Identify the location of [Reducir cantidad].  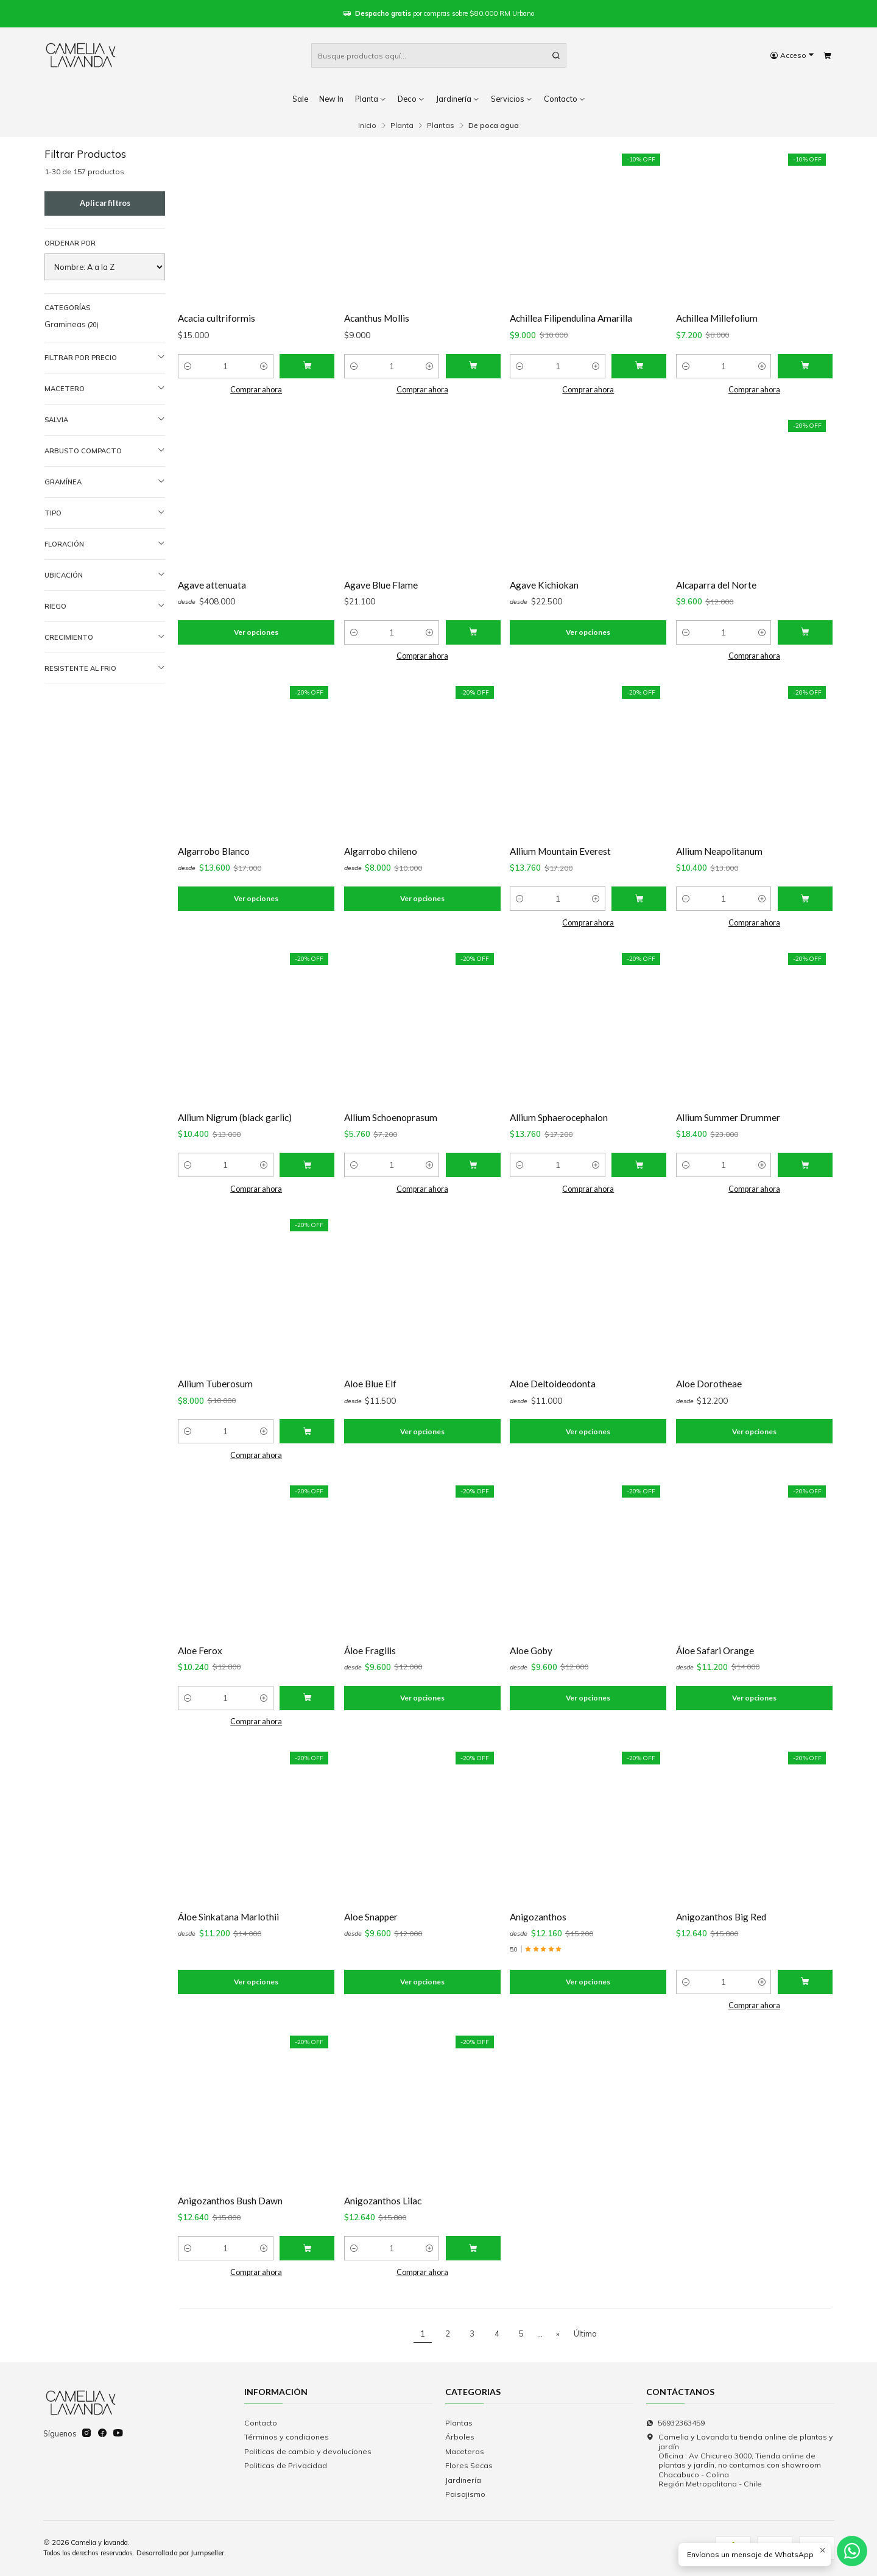
(187, 366).